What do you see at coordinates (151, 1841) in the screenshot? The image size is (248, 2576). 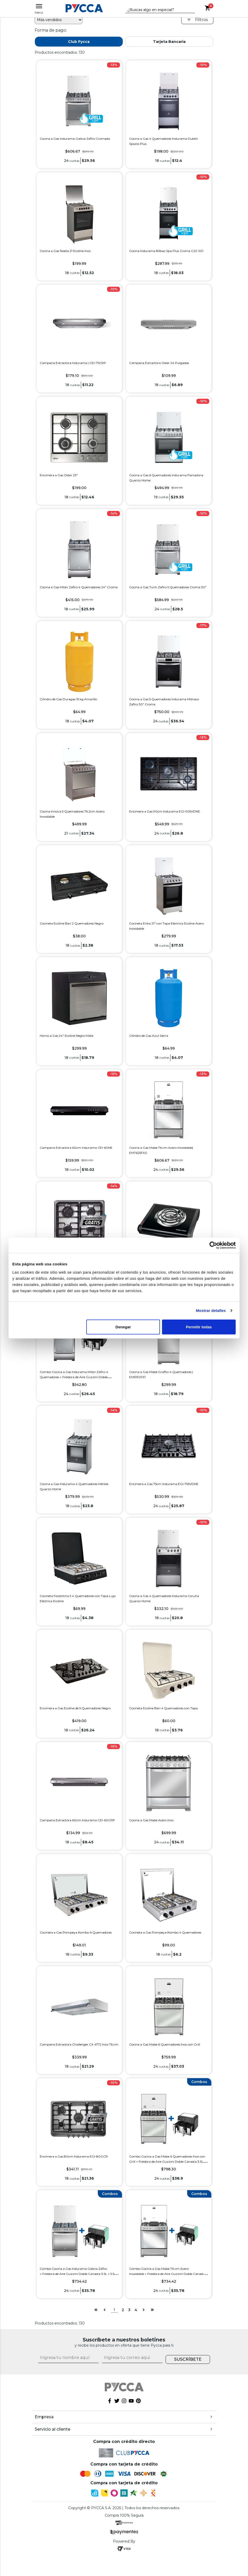 I see `Cocina a Gas Mabe Acero Inox` at bounding box center [151, 1841].